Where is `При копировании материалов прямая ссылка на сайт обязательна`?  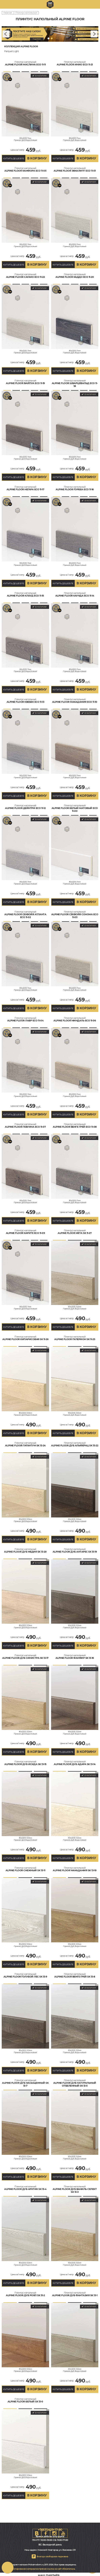
При копировании материалов прямая ссылка на сайт обязательна is located at coordinates (41, 2569).